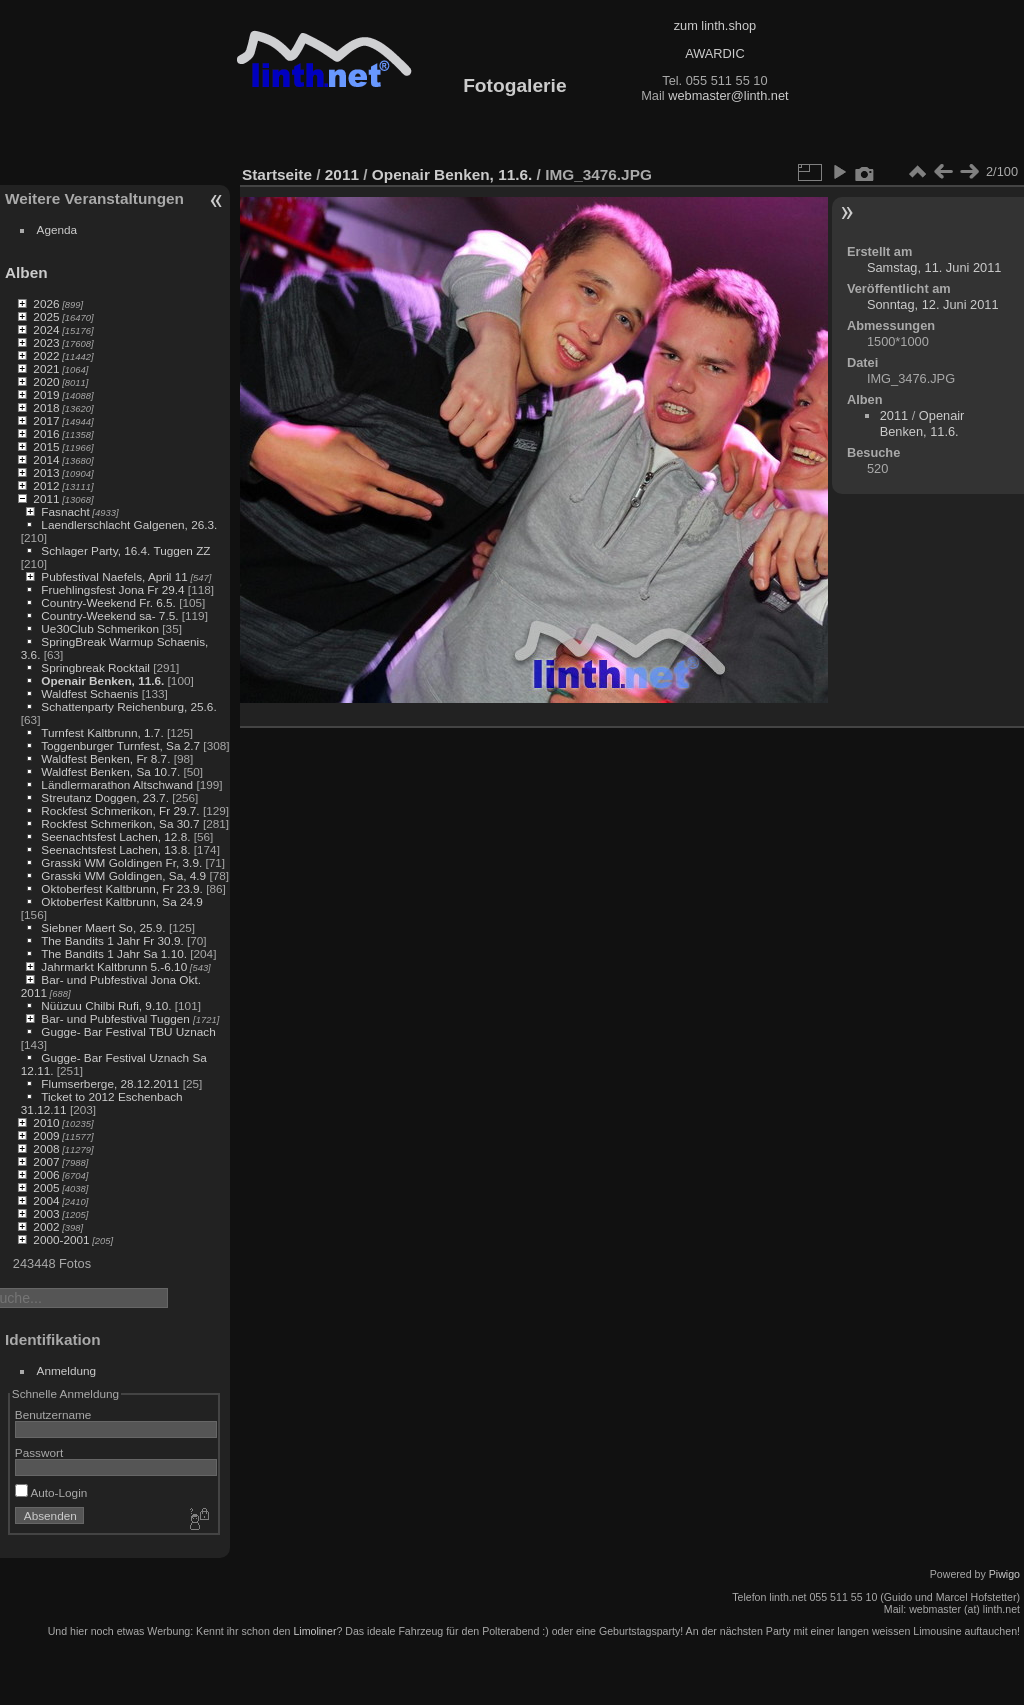 The width and height of the screenshot is (1024, 1705). I want to click on 2005, so click(46, 1187).